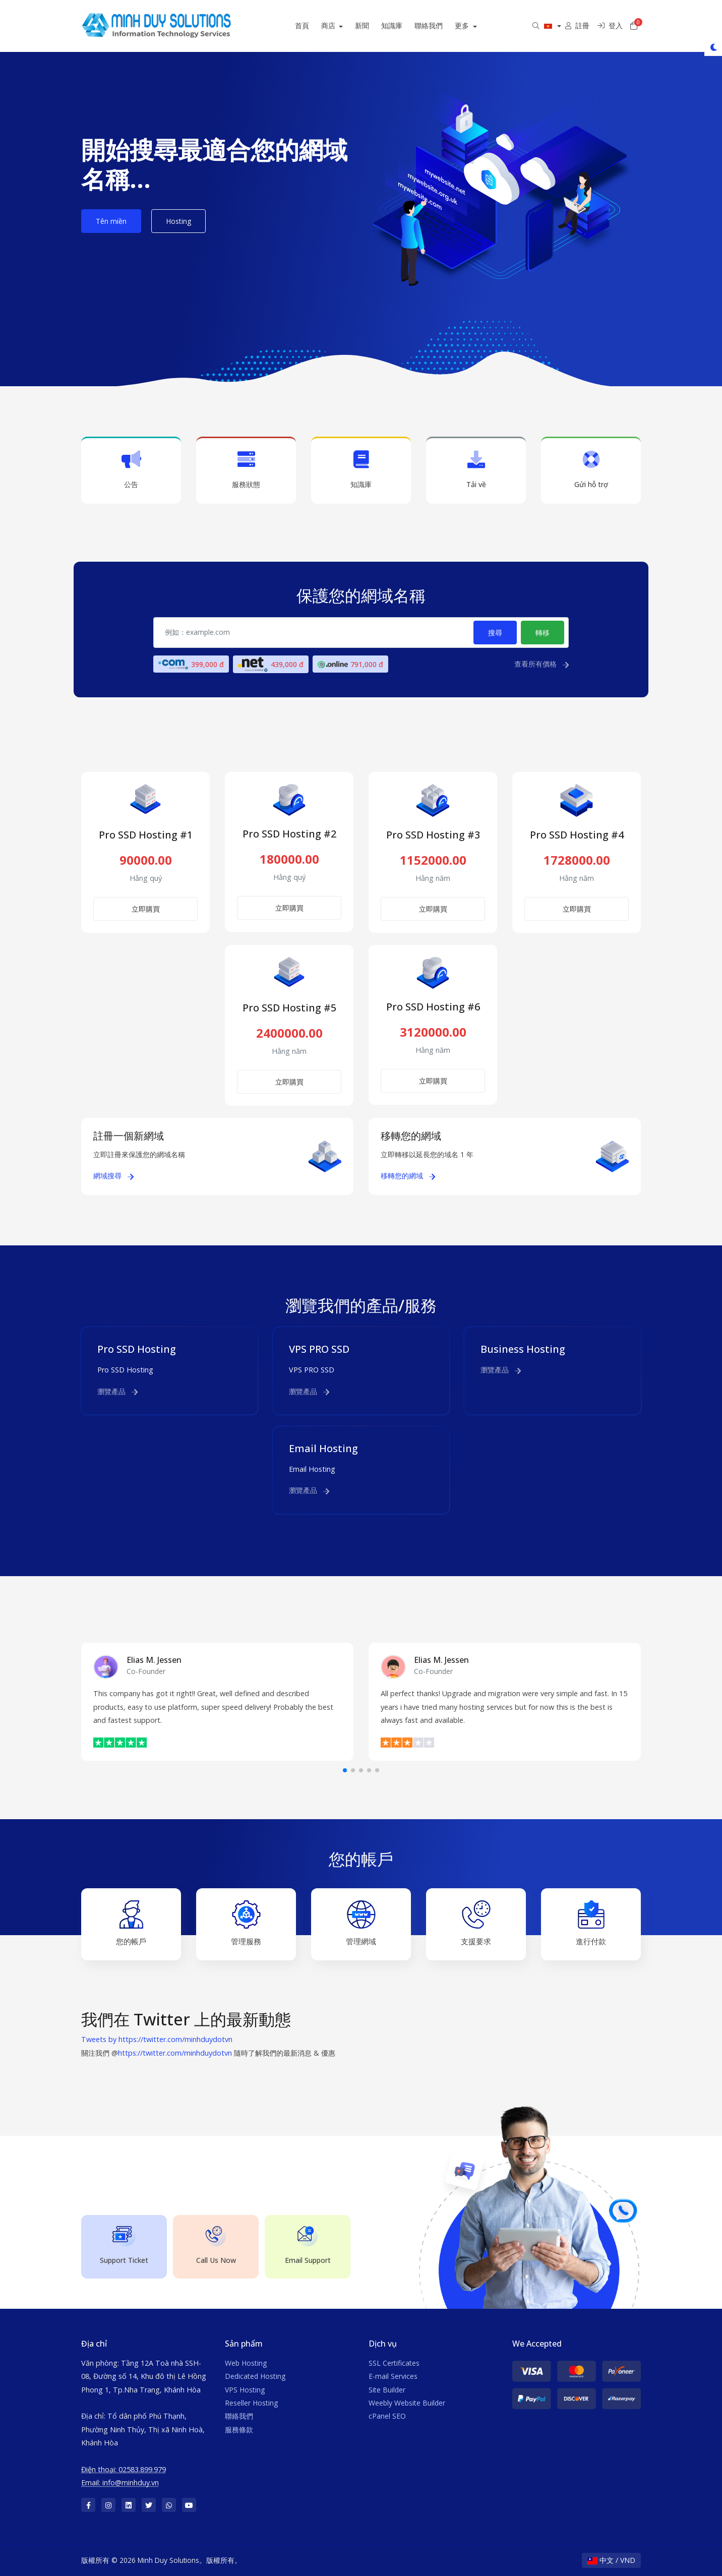 The height and width of the screenshot is (2576, 722). What do you see at coordinates (117, 1391) in the screenshot?
I see `瀏覽產品` at bounding box center [117, 1391].